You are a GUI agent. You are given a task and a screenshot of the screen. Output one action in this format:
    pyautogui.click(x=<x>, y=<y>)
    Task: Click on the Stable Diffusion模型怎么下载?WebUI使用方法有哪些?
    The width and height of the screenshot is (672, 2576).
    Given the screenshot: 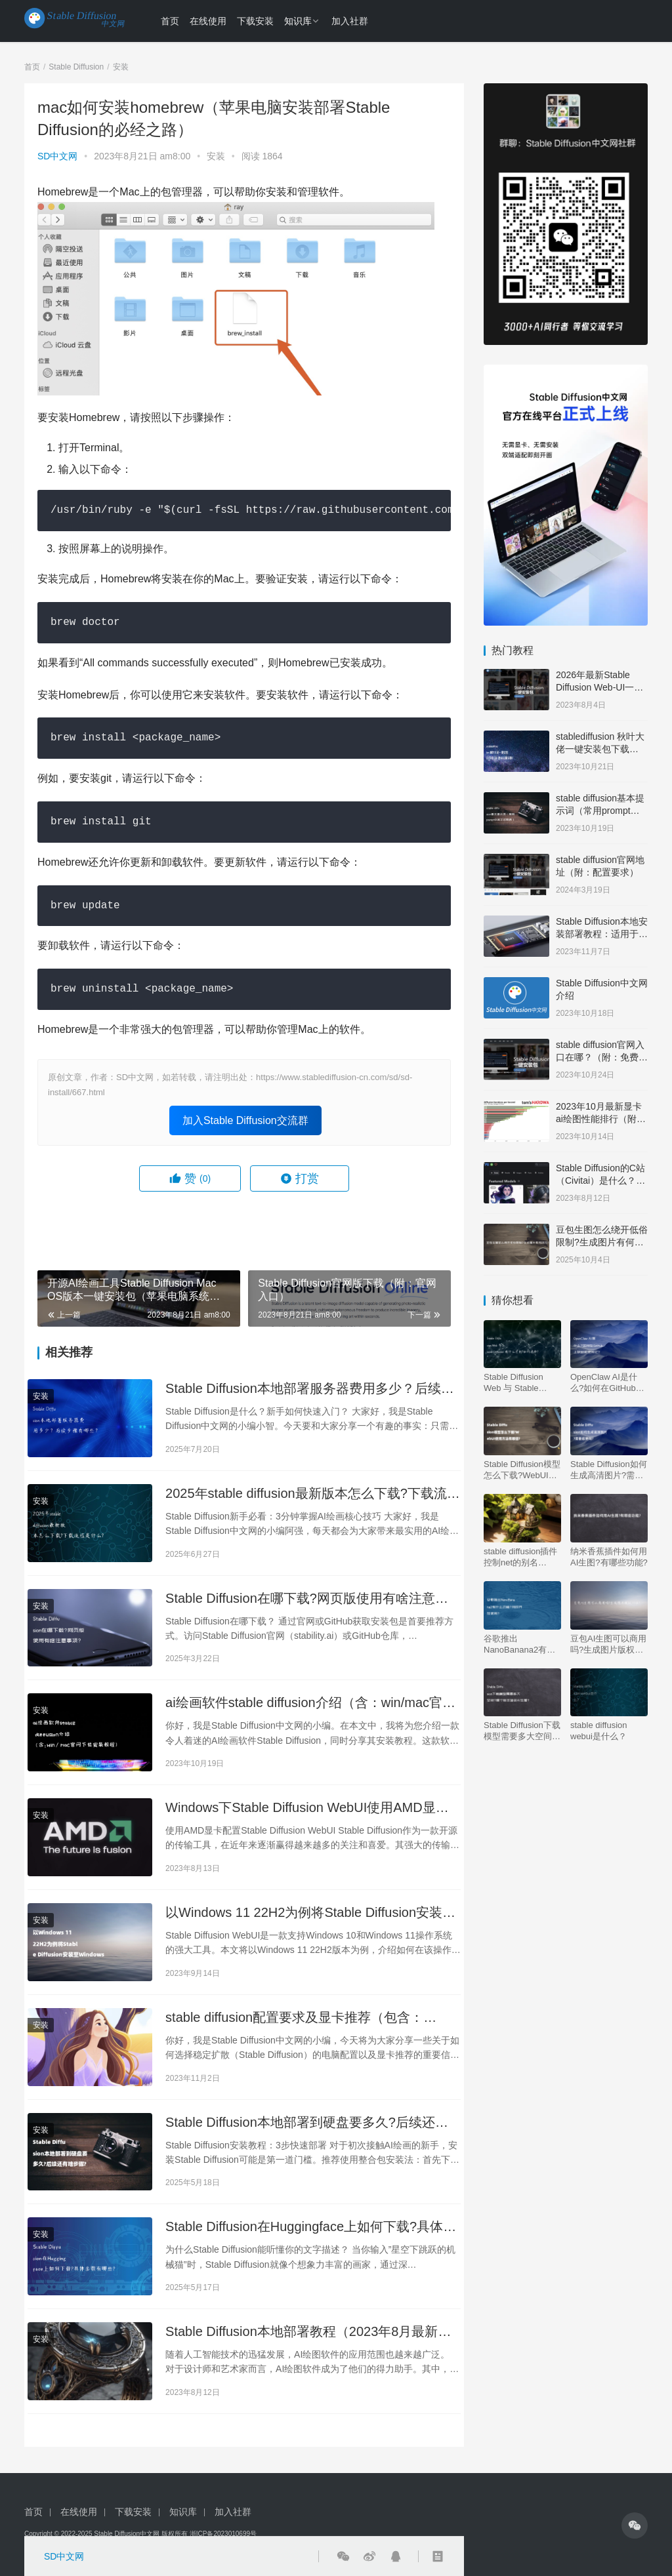 What is the action you would take?
    pyautogui.click(x=522, y=1470)
    